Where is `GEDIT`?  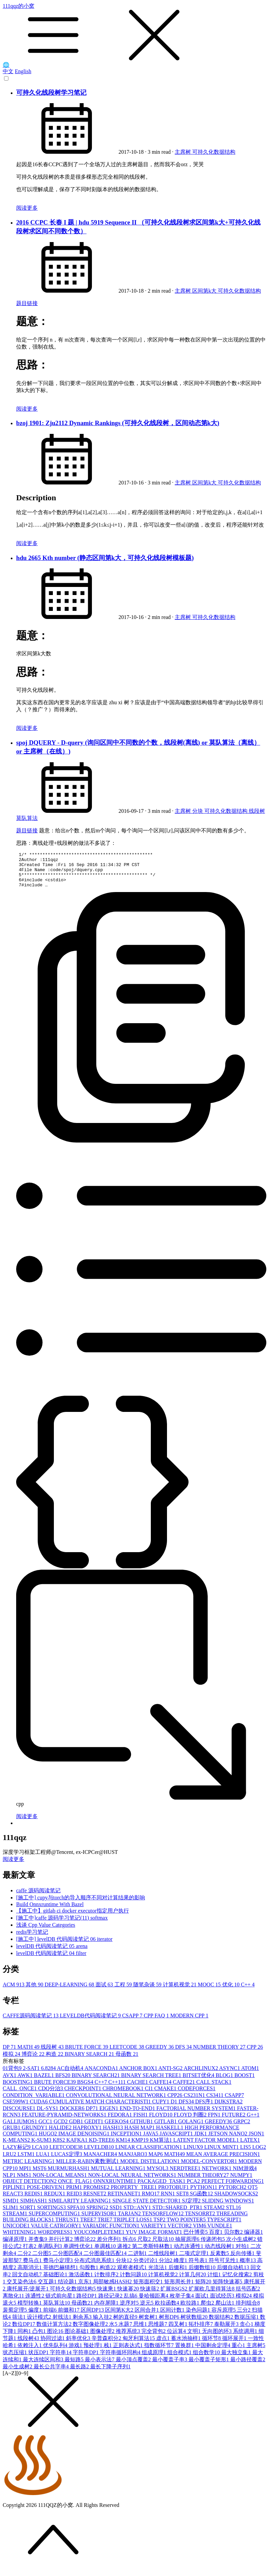 GEDIT is located at coordinates (95, 2128).